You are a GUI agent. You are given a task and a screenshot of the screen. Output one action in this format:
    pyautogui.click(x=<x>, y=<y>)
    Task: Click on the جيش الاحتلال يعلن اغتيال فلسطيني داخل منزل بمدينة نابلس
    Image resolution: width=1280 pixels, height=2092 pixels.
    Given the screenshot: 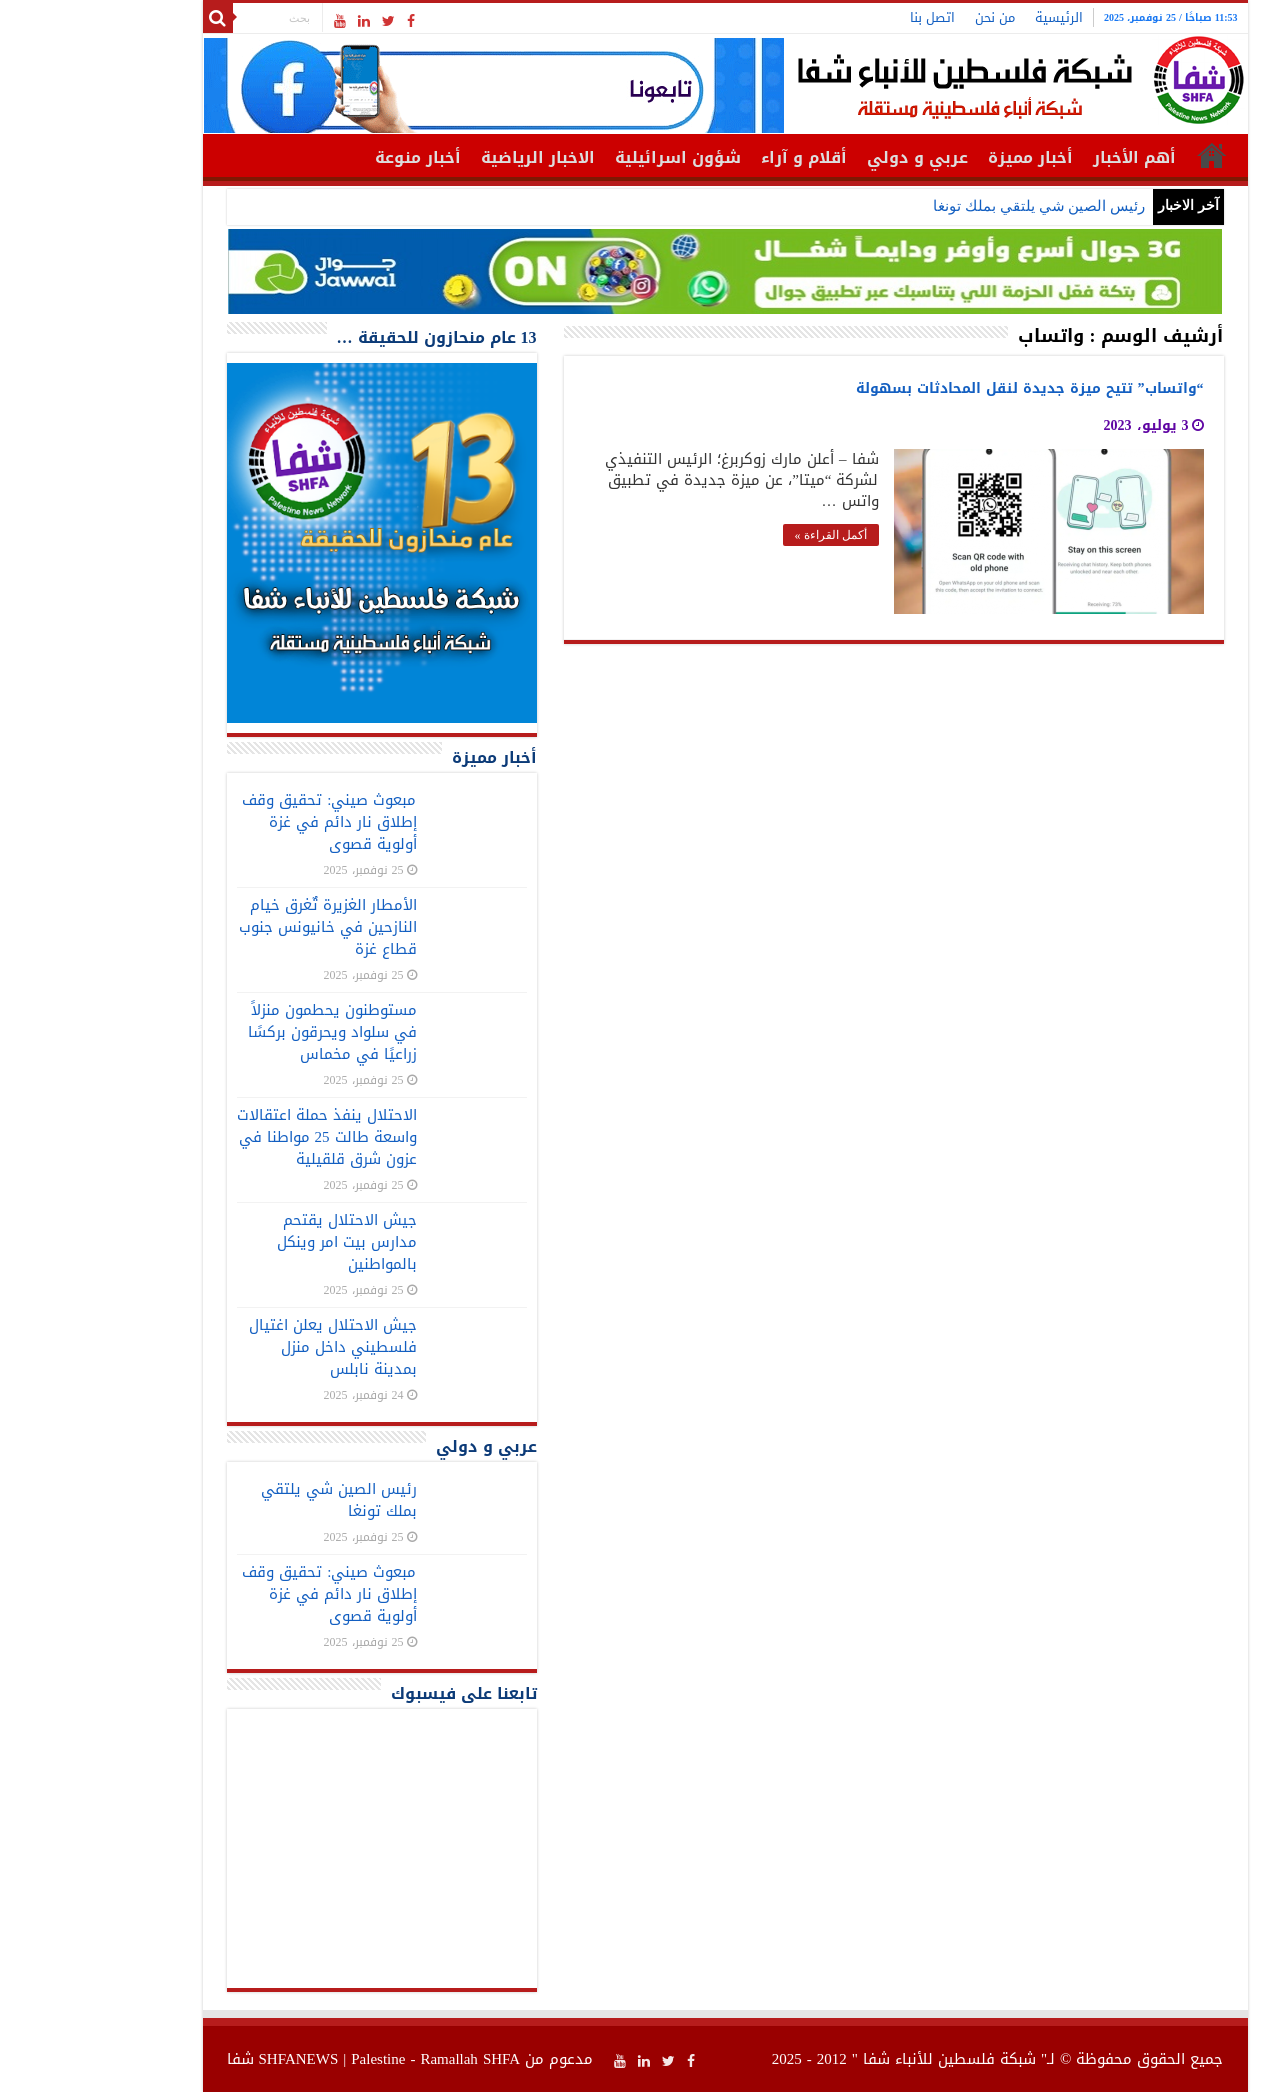 What is the action you would take?
    pyautogui.click(x=248, y=1347)
    